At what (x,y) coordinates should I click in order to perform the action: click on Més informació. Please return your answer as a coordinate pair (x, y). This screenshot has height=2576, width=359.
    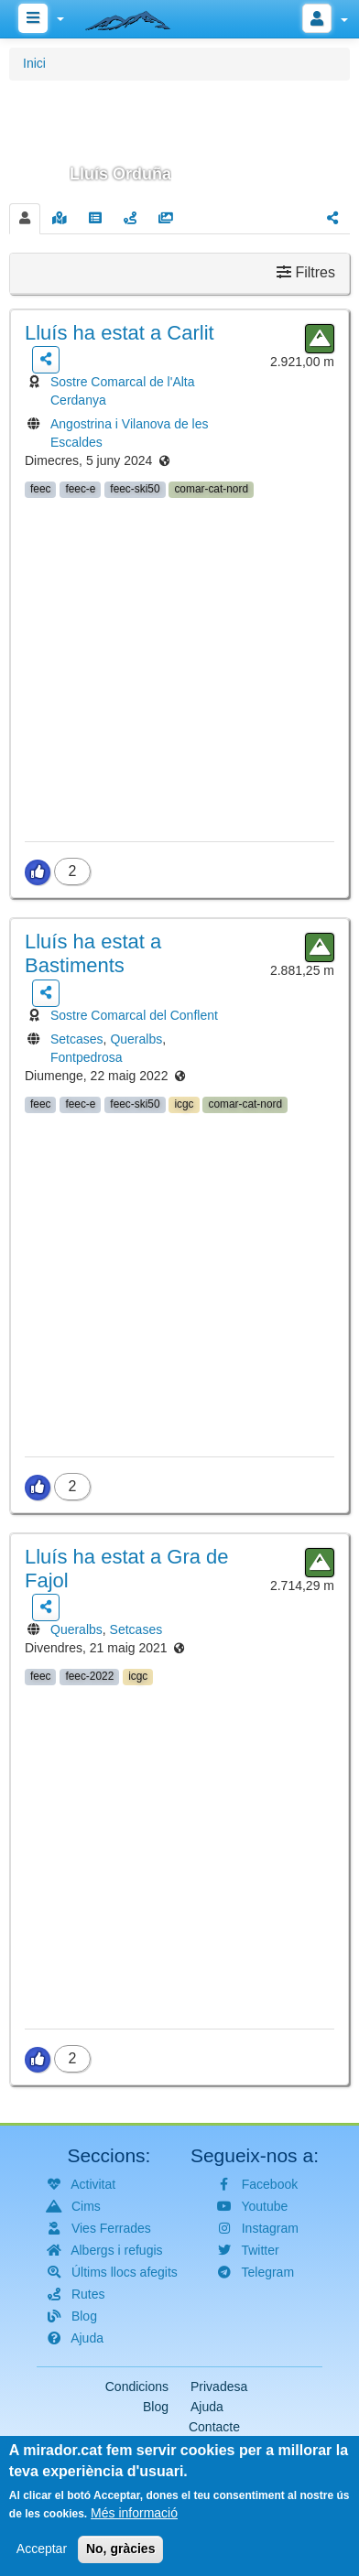
    Looking at the image, I should click on (134, 2523).